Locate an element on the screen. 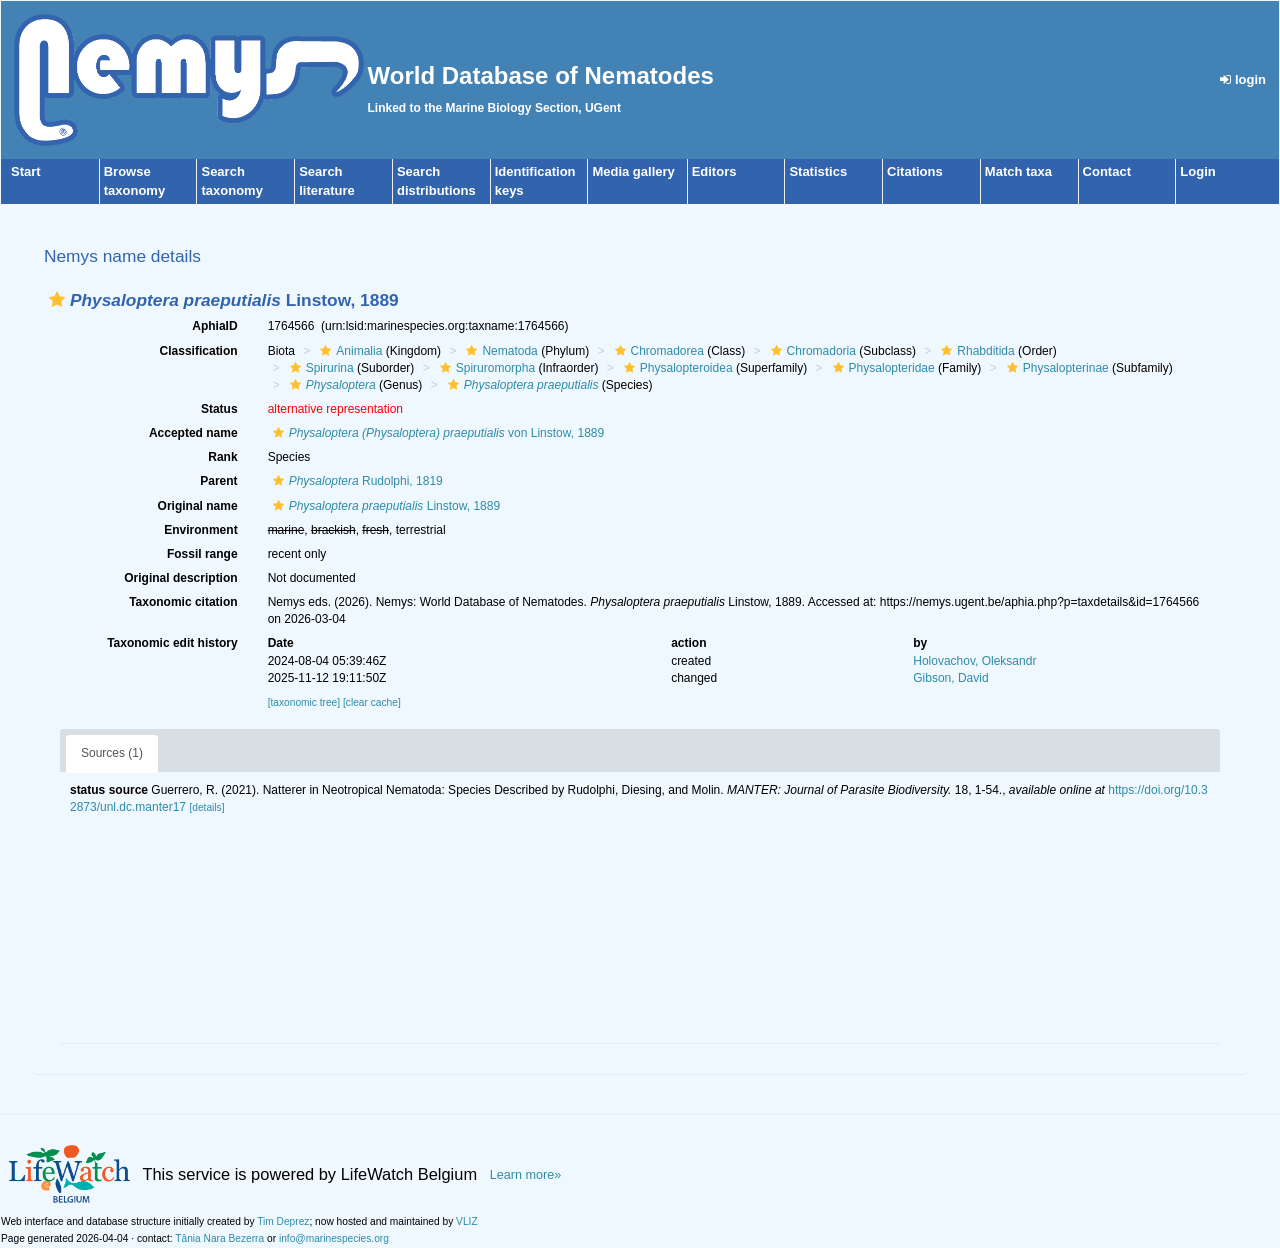 This screenshot has width=1280, height=1248. Taxonomic citation is located at coordinates (183, 602).